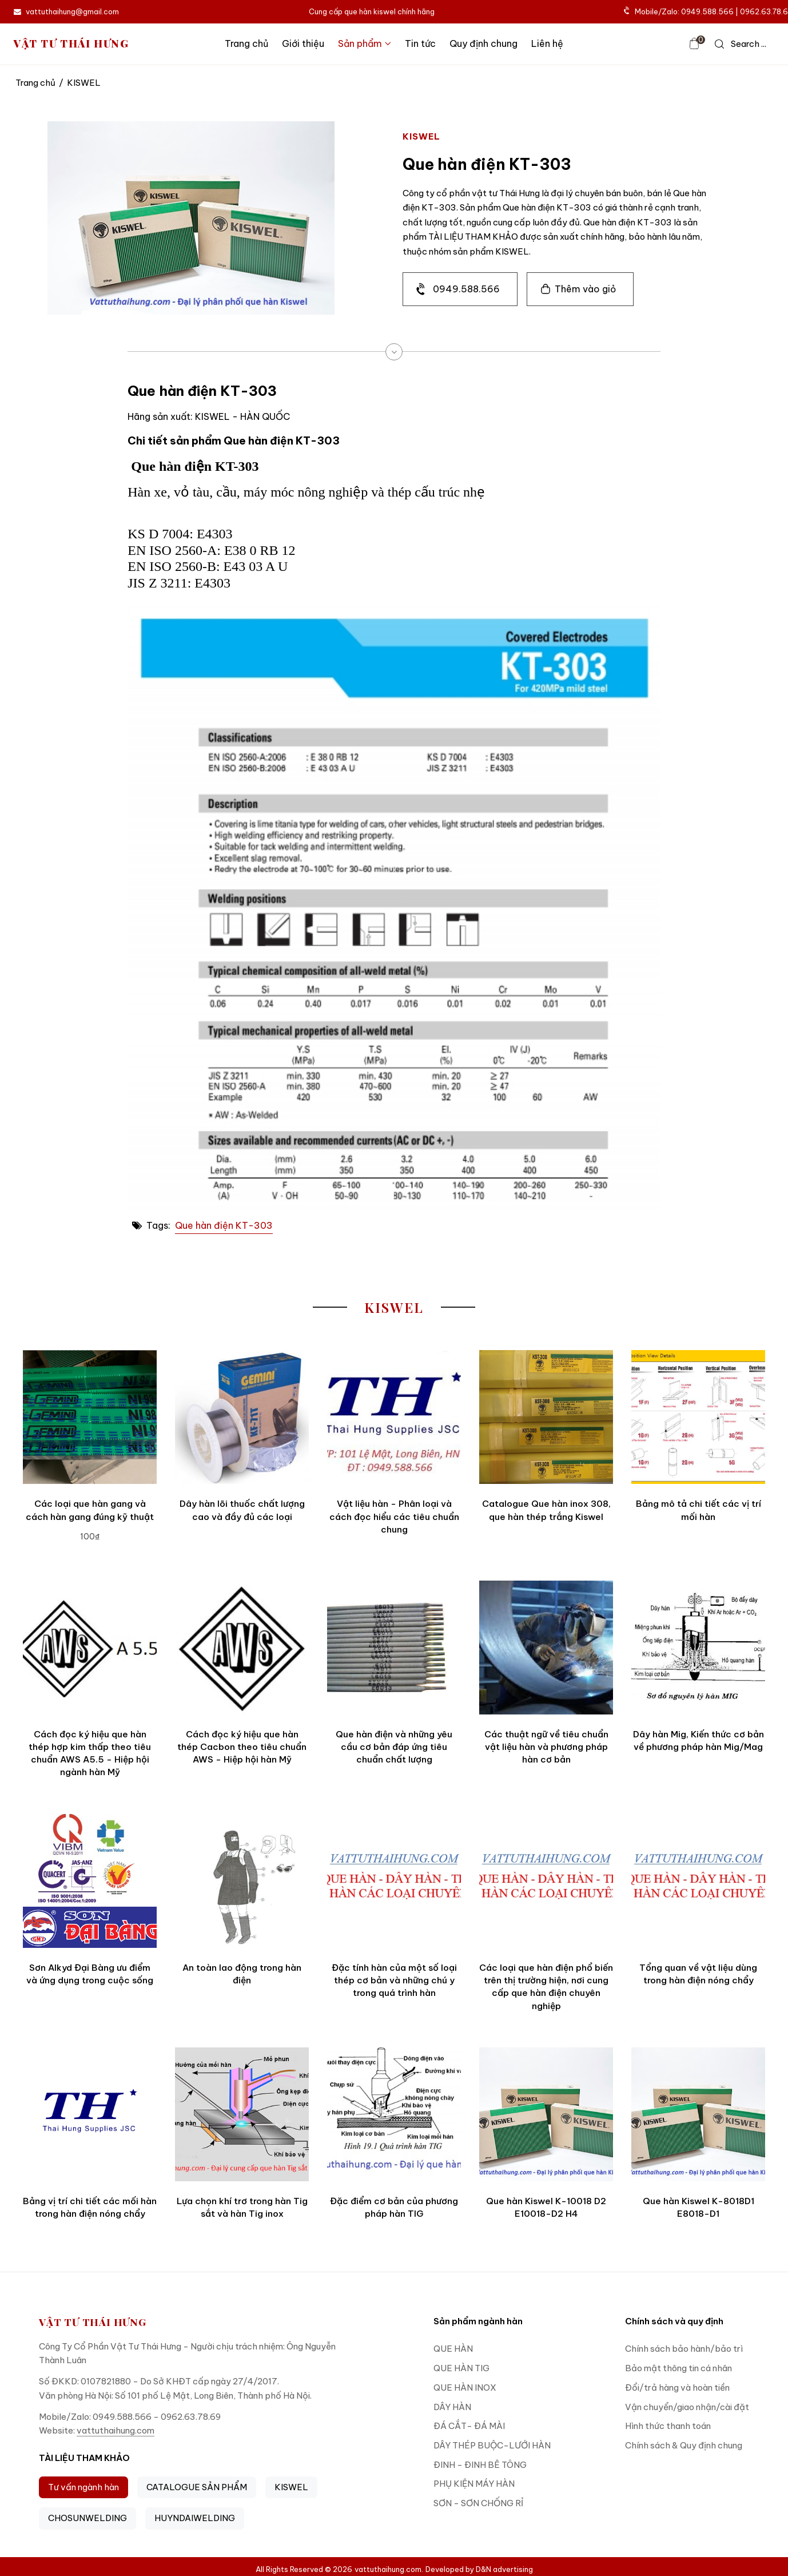  Describe the element at coordinates (394, 1516) in the screenshot. I see `Vật liệu hàn - Phân loại và cách đọc hiểu các tiêu chuẩn chung` at that location.